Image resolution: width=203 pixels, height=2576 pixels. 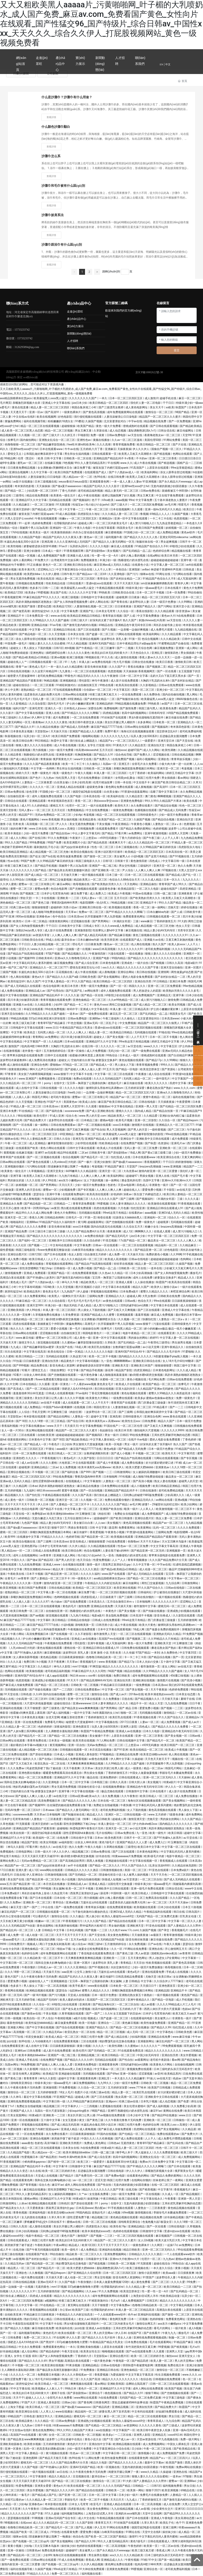 What do you see at coordinates (138, 731) in the screenshot?
I see `海角社区在线视频播放观看` at bounding box center [138, 731].